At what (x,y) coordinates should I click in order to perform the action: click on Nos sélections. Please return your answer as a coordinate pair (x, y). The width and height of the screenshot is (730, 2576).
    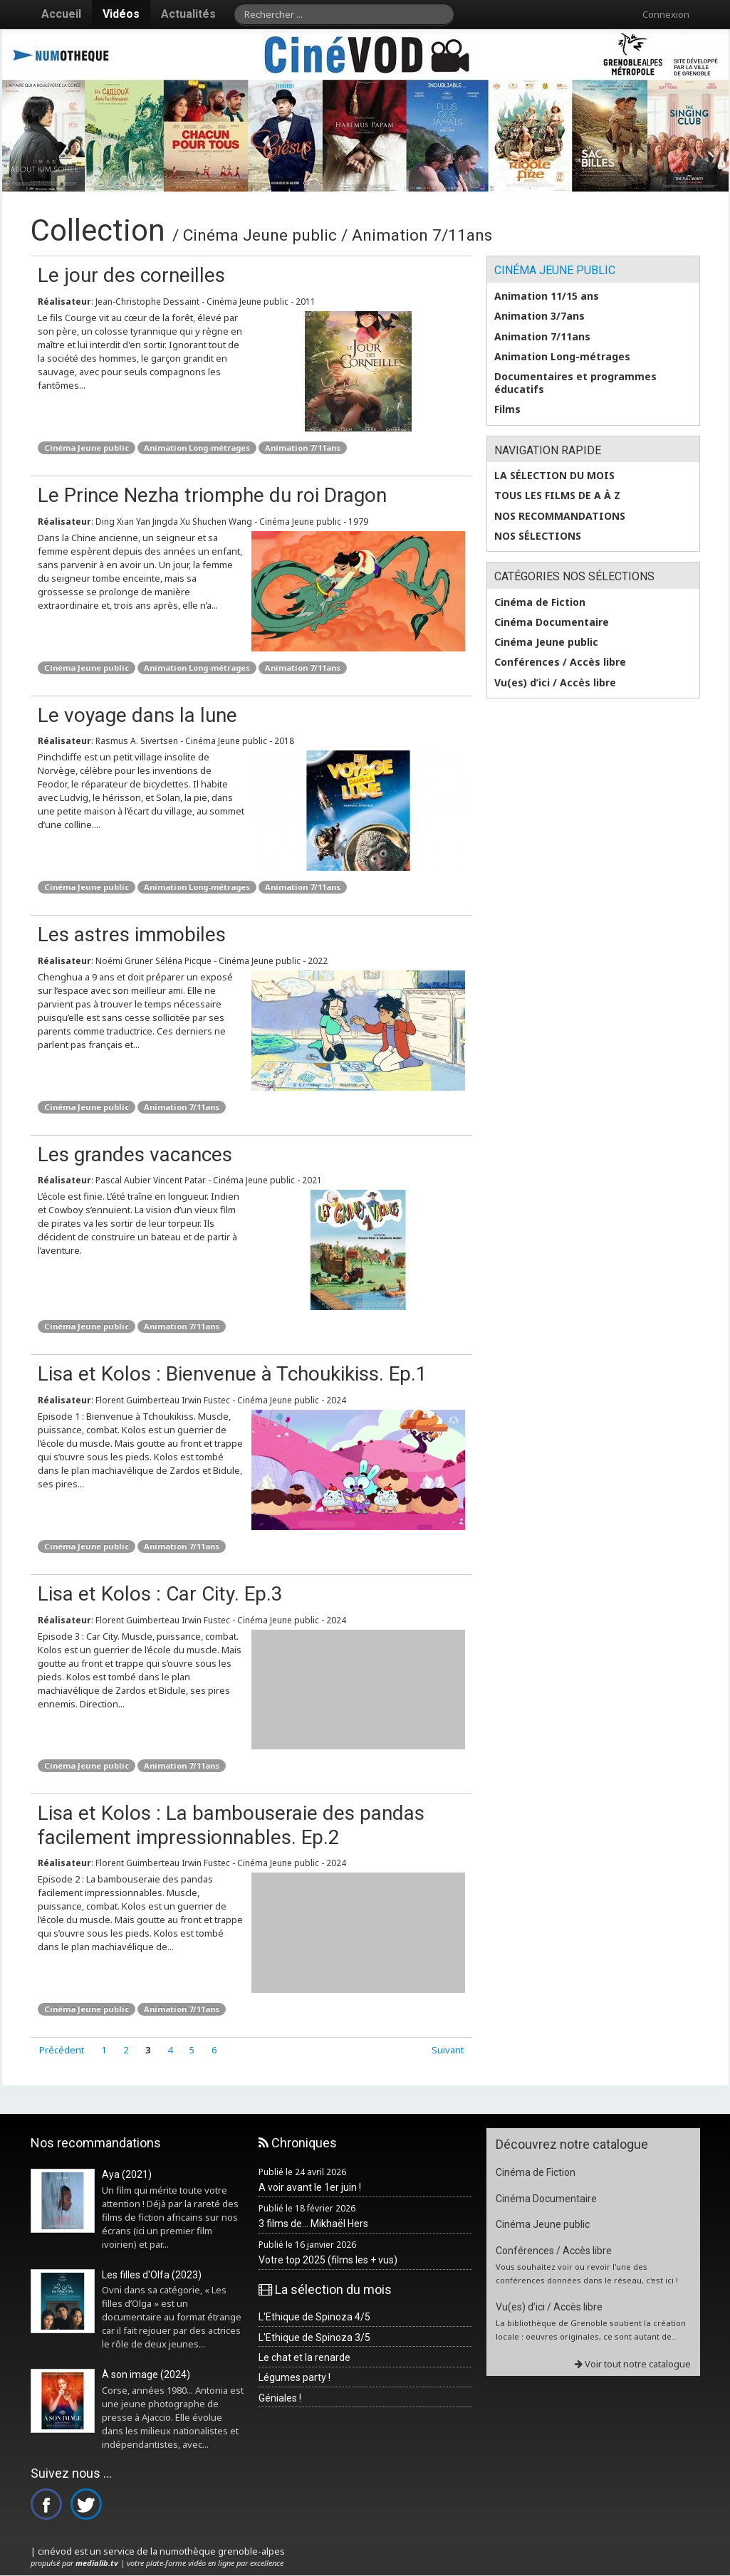
    Looking at the image, I should click on (537, 536).